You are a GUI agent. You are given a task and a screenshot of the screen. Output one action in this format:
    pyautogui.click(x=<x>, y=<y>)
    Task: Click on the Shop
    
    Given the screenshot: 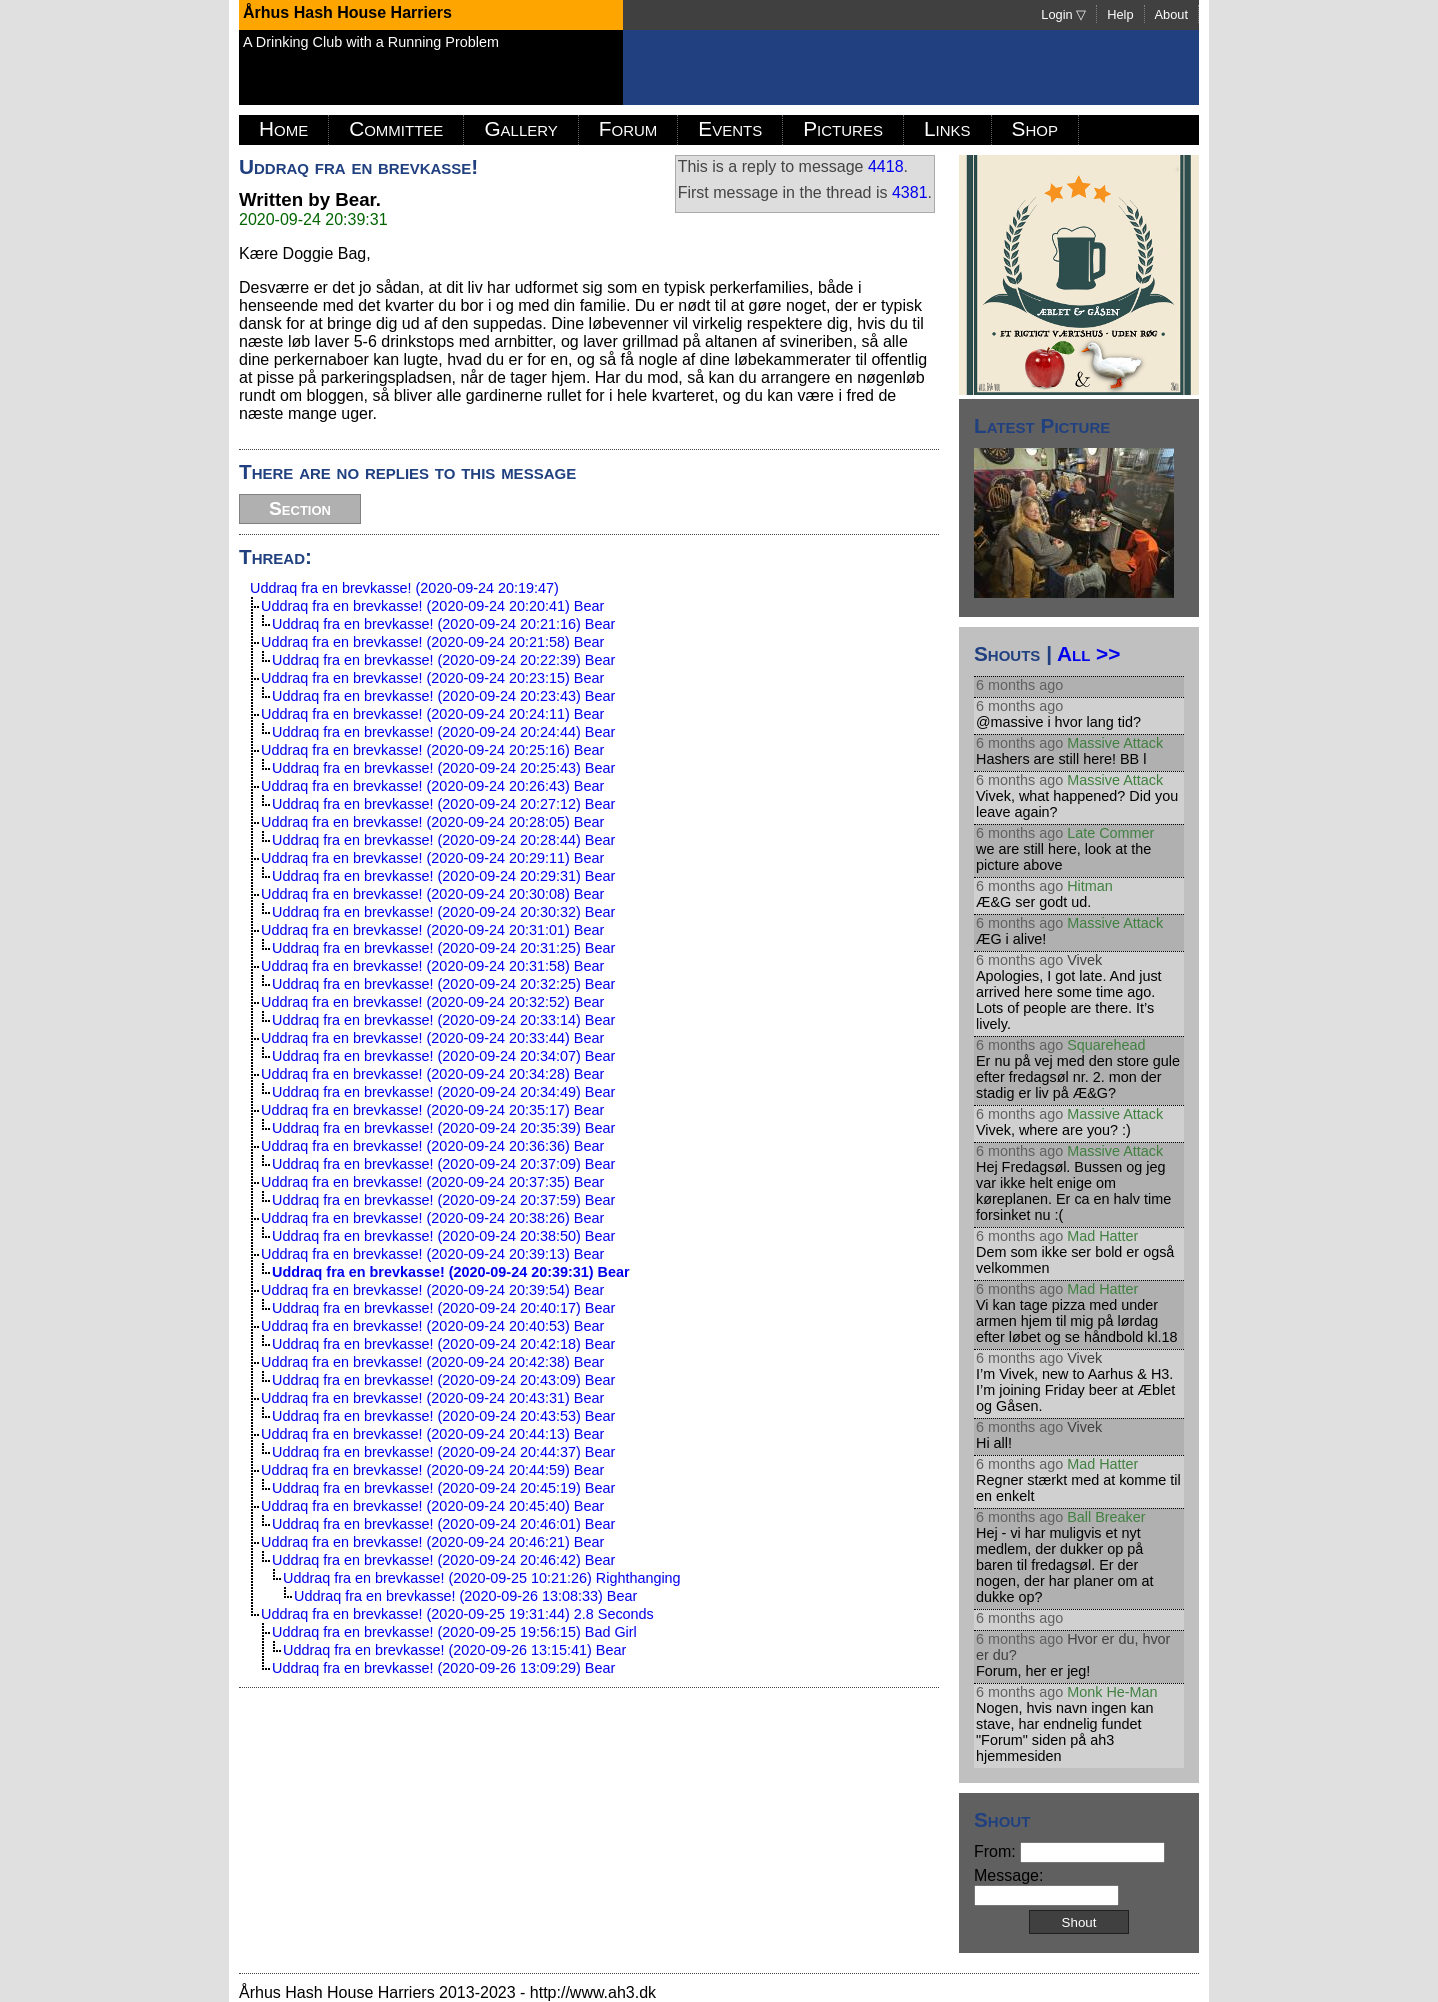 What is the action you would take?
    pyautogui.click(x=1035, y=128)
    